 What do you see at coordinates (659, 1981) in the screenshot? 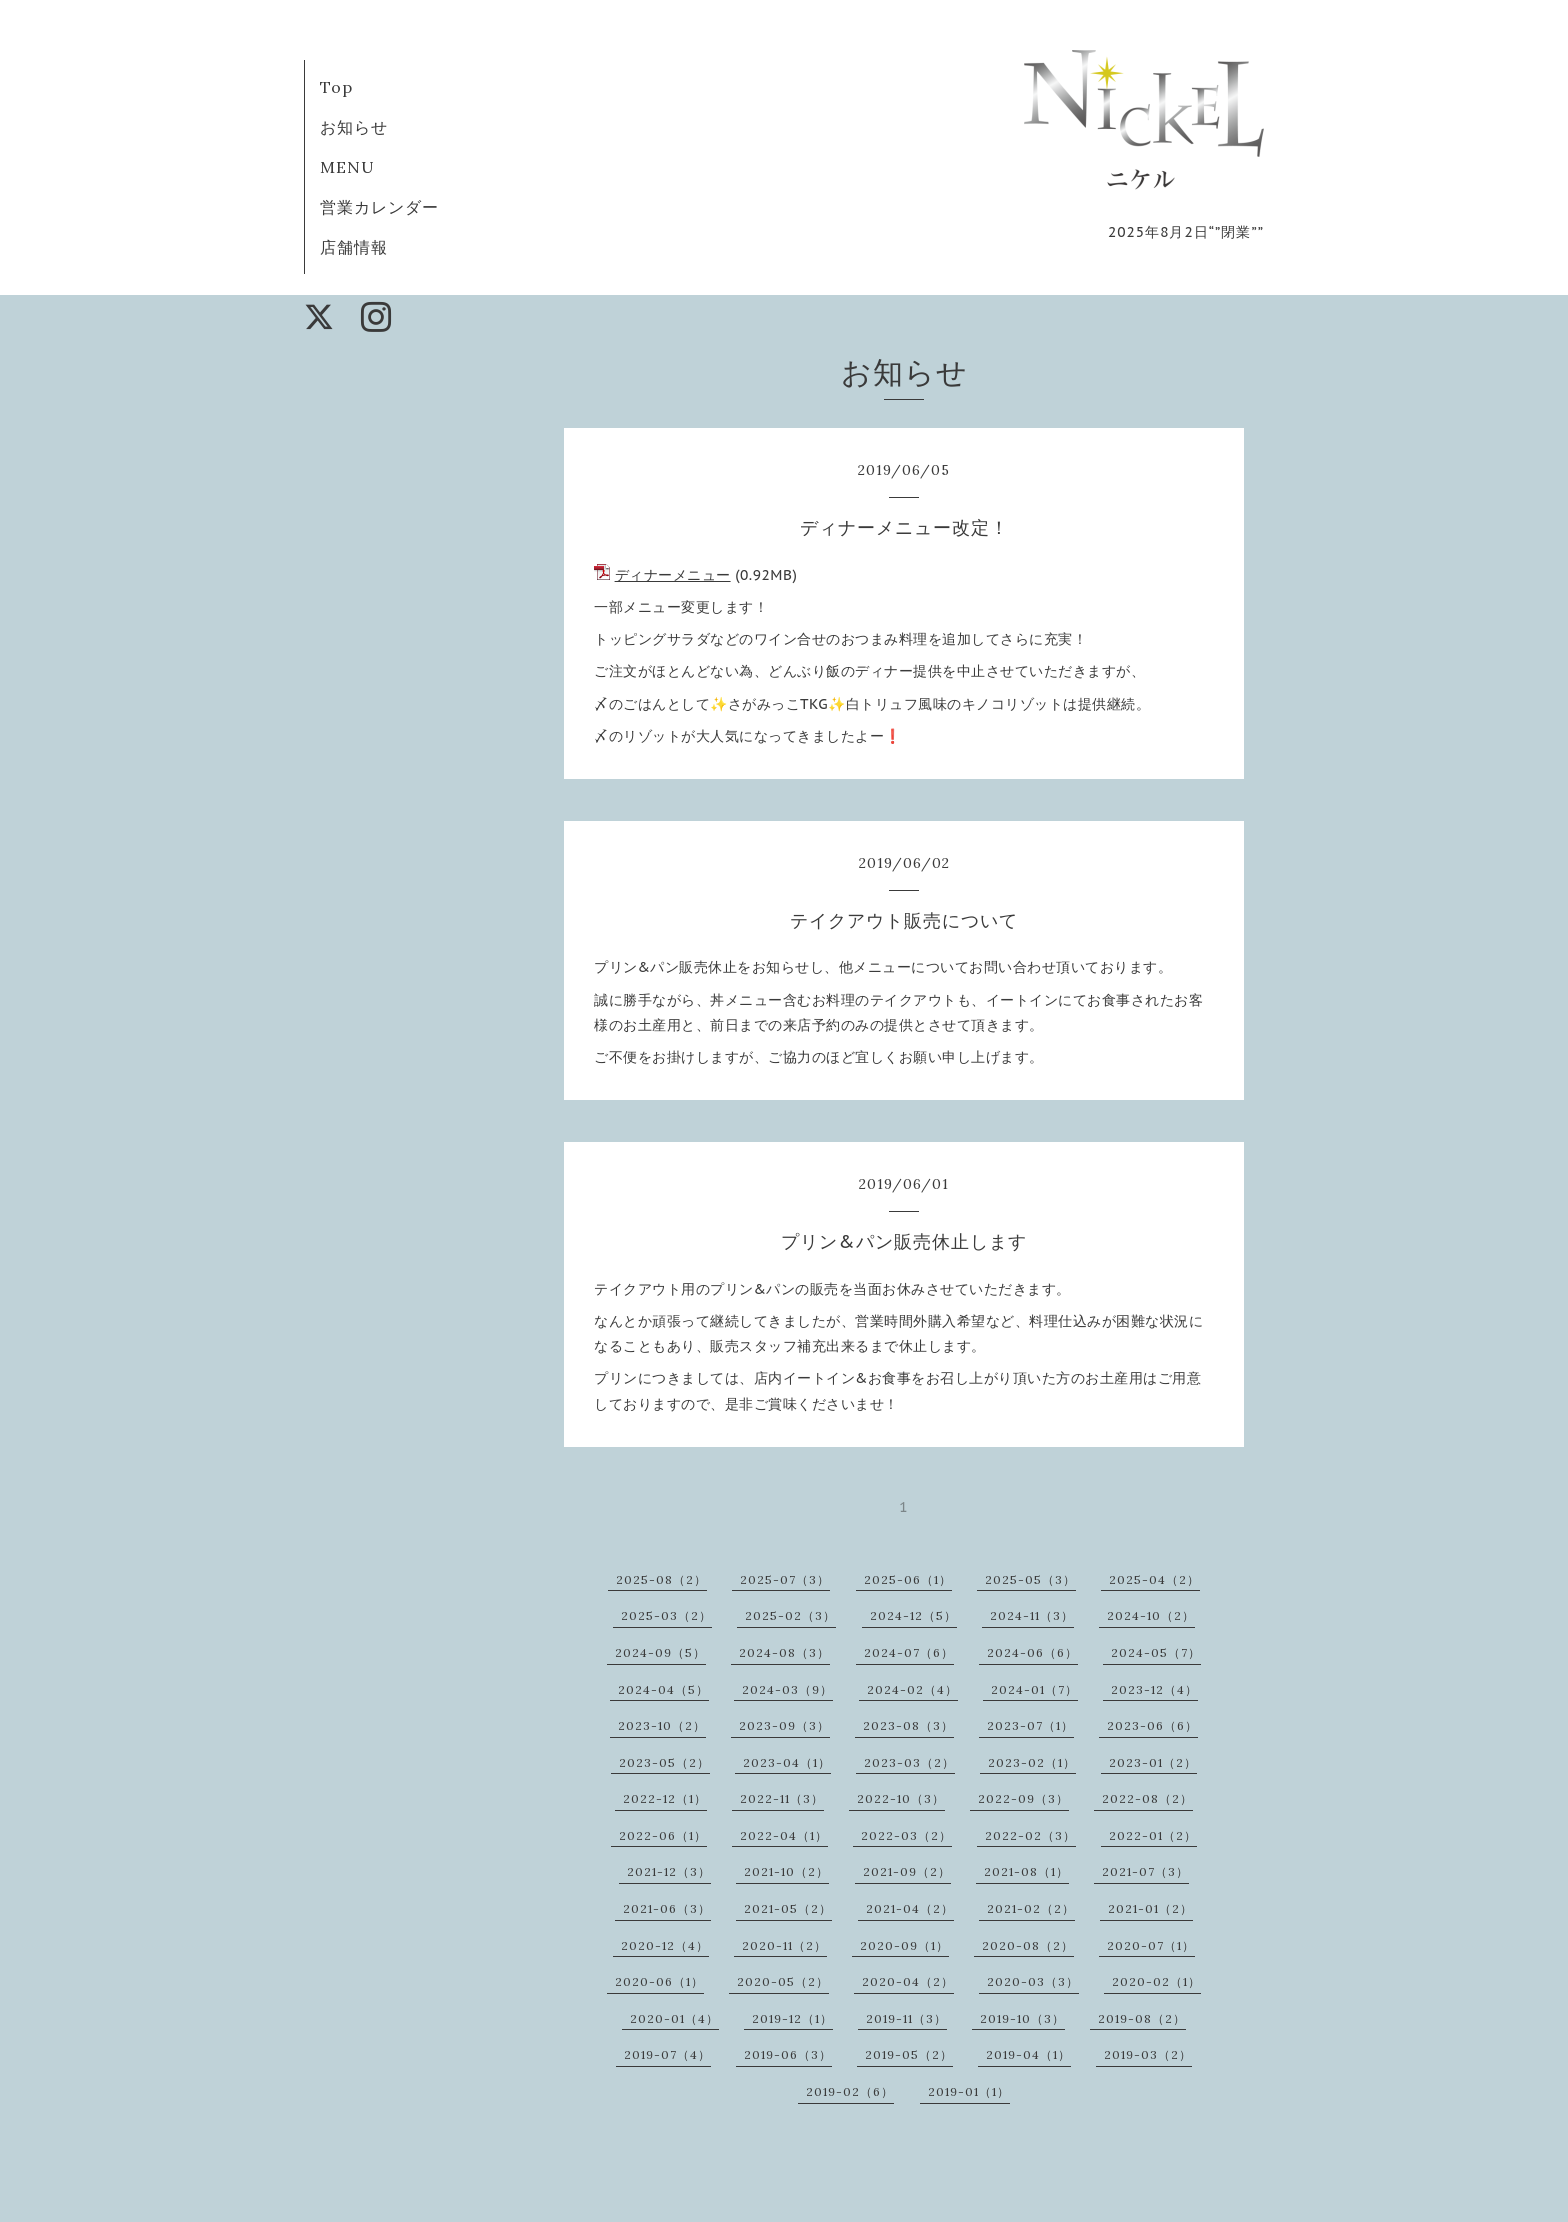
I see `2020-06（1）` at bounding box center [659, 1981].